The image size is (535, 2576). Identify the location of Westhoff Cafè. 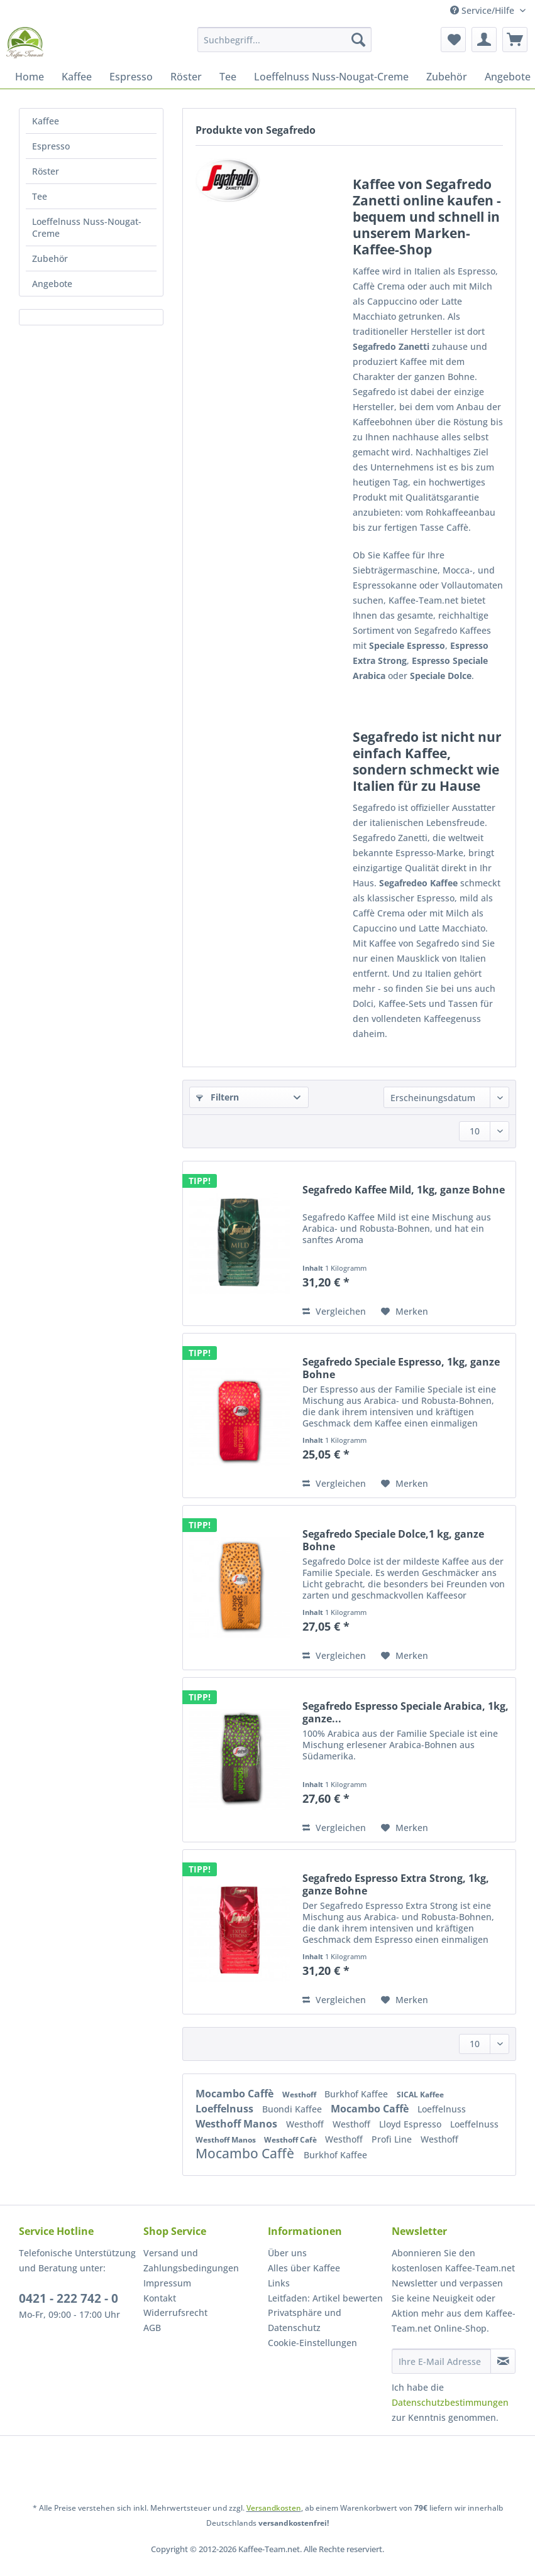
(291, 2139).